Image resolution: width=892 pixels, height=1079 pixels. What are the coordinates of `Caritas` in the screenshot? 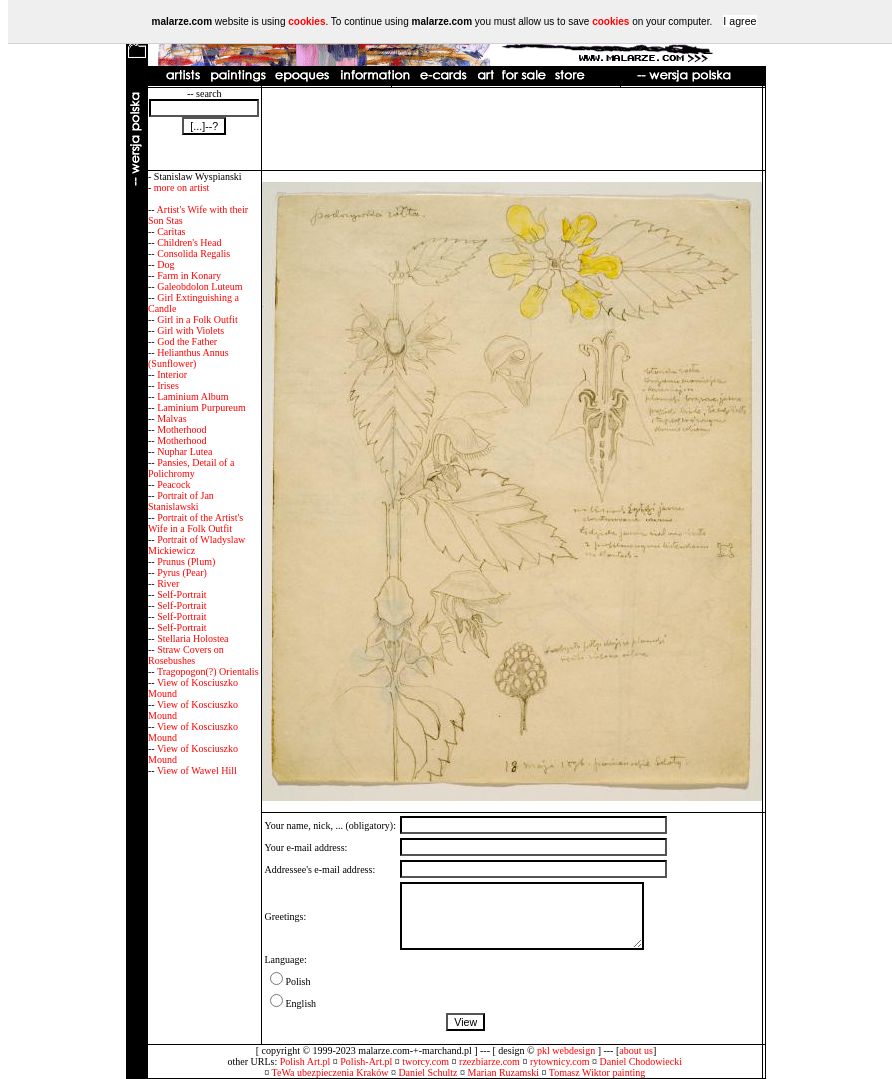 It's located at (171, 231).